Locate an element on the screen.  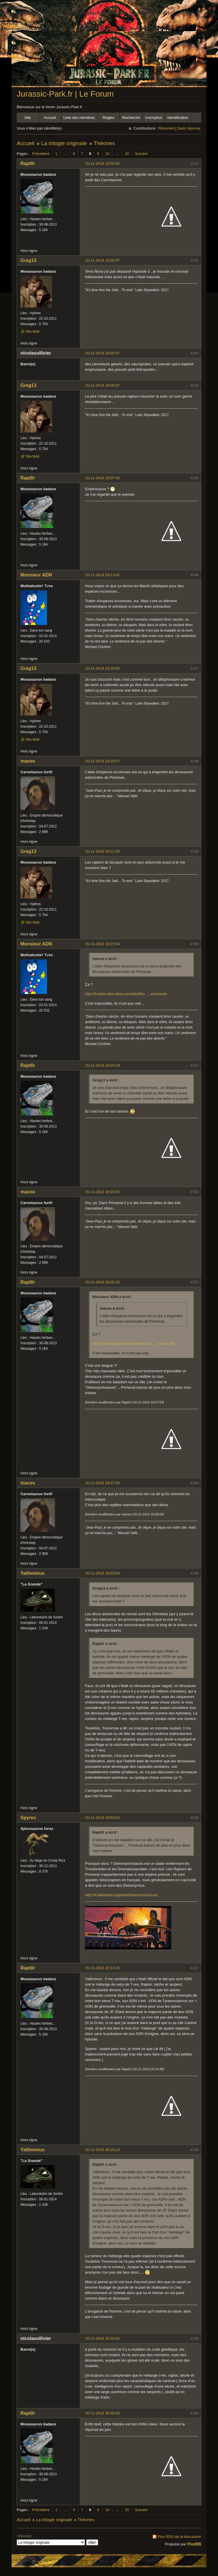
15-11-2014 19:02:57 is located at coordinates (102, 260).